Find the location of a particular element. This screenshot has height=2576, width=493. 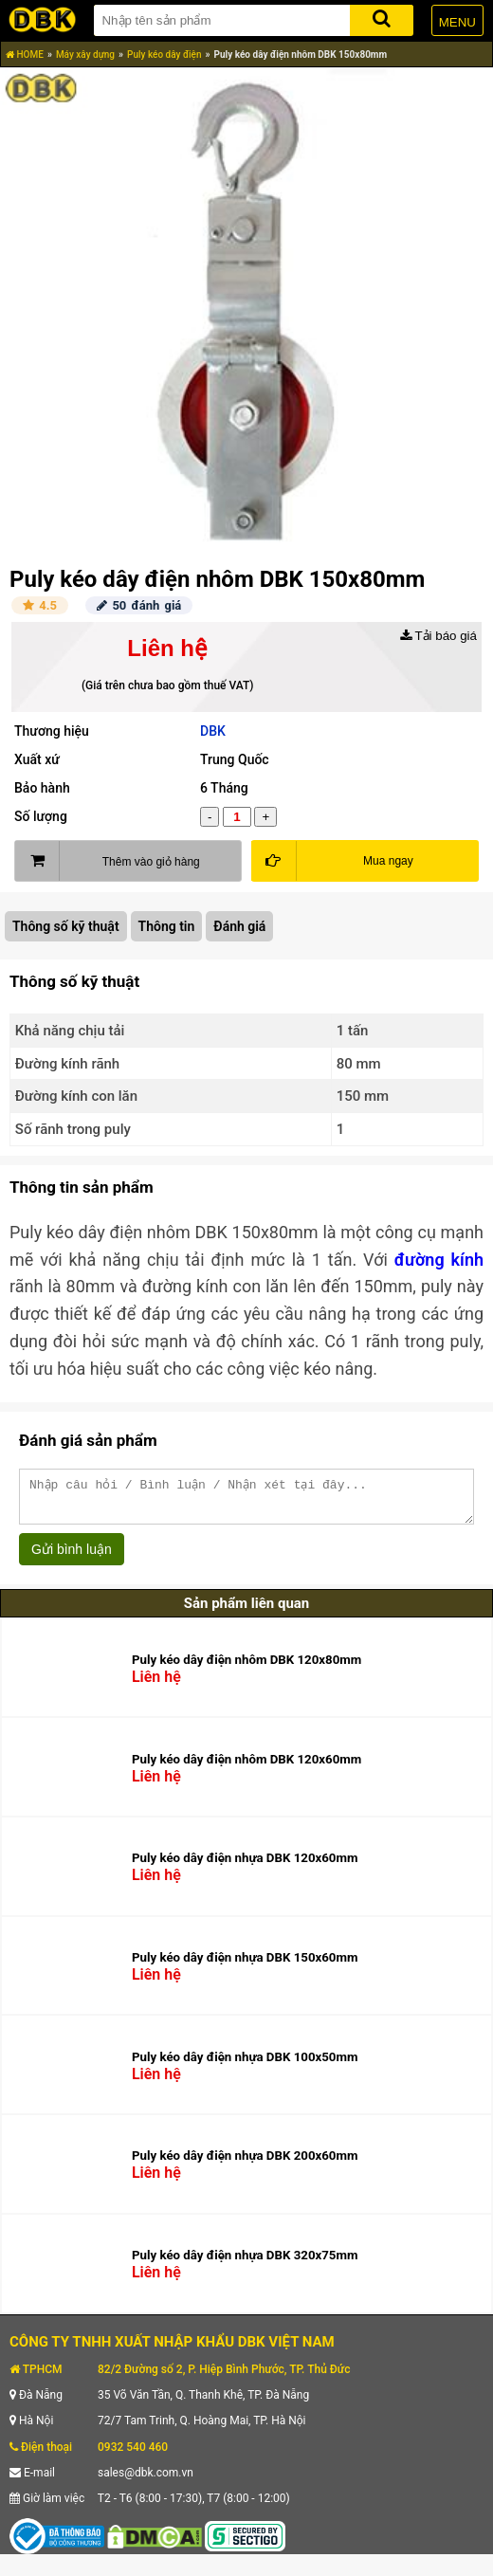

Puly kéo dây điện is located at coordinates (164, 54).